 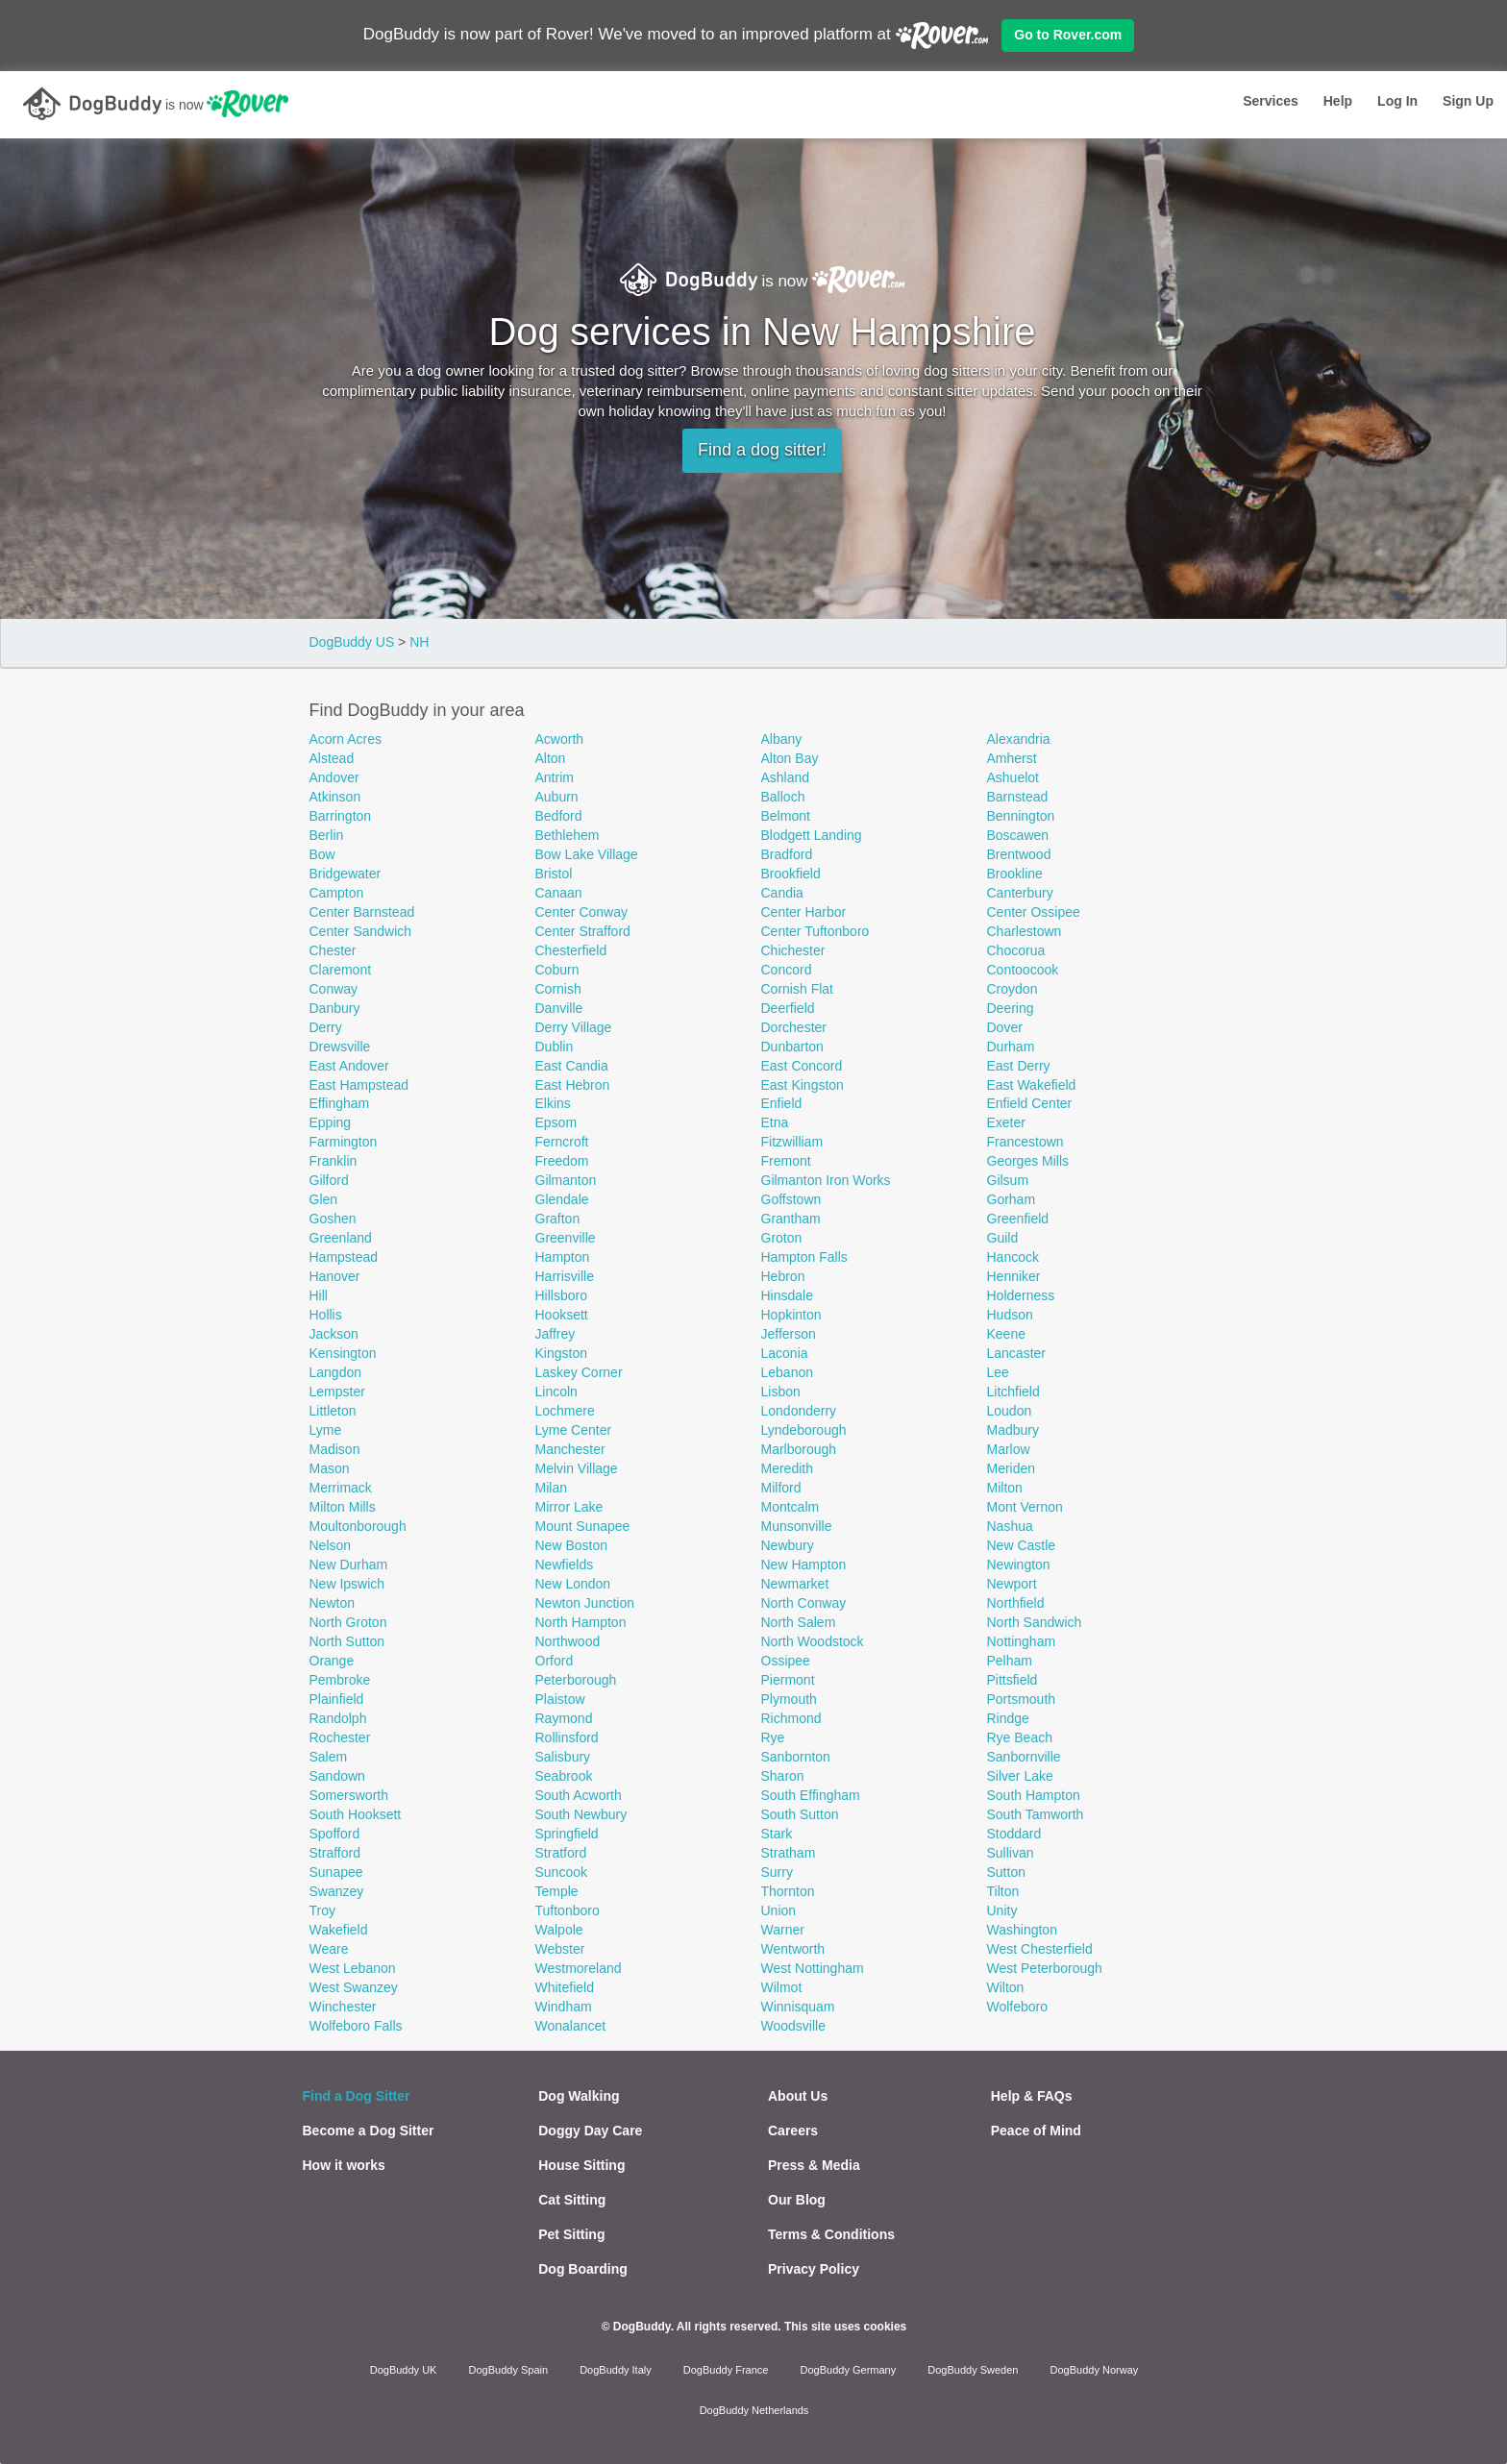 What do you see at coordinates (793, 1949) in the screenshot?
I see `Wentworth` at bounding box center [793, 1949].